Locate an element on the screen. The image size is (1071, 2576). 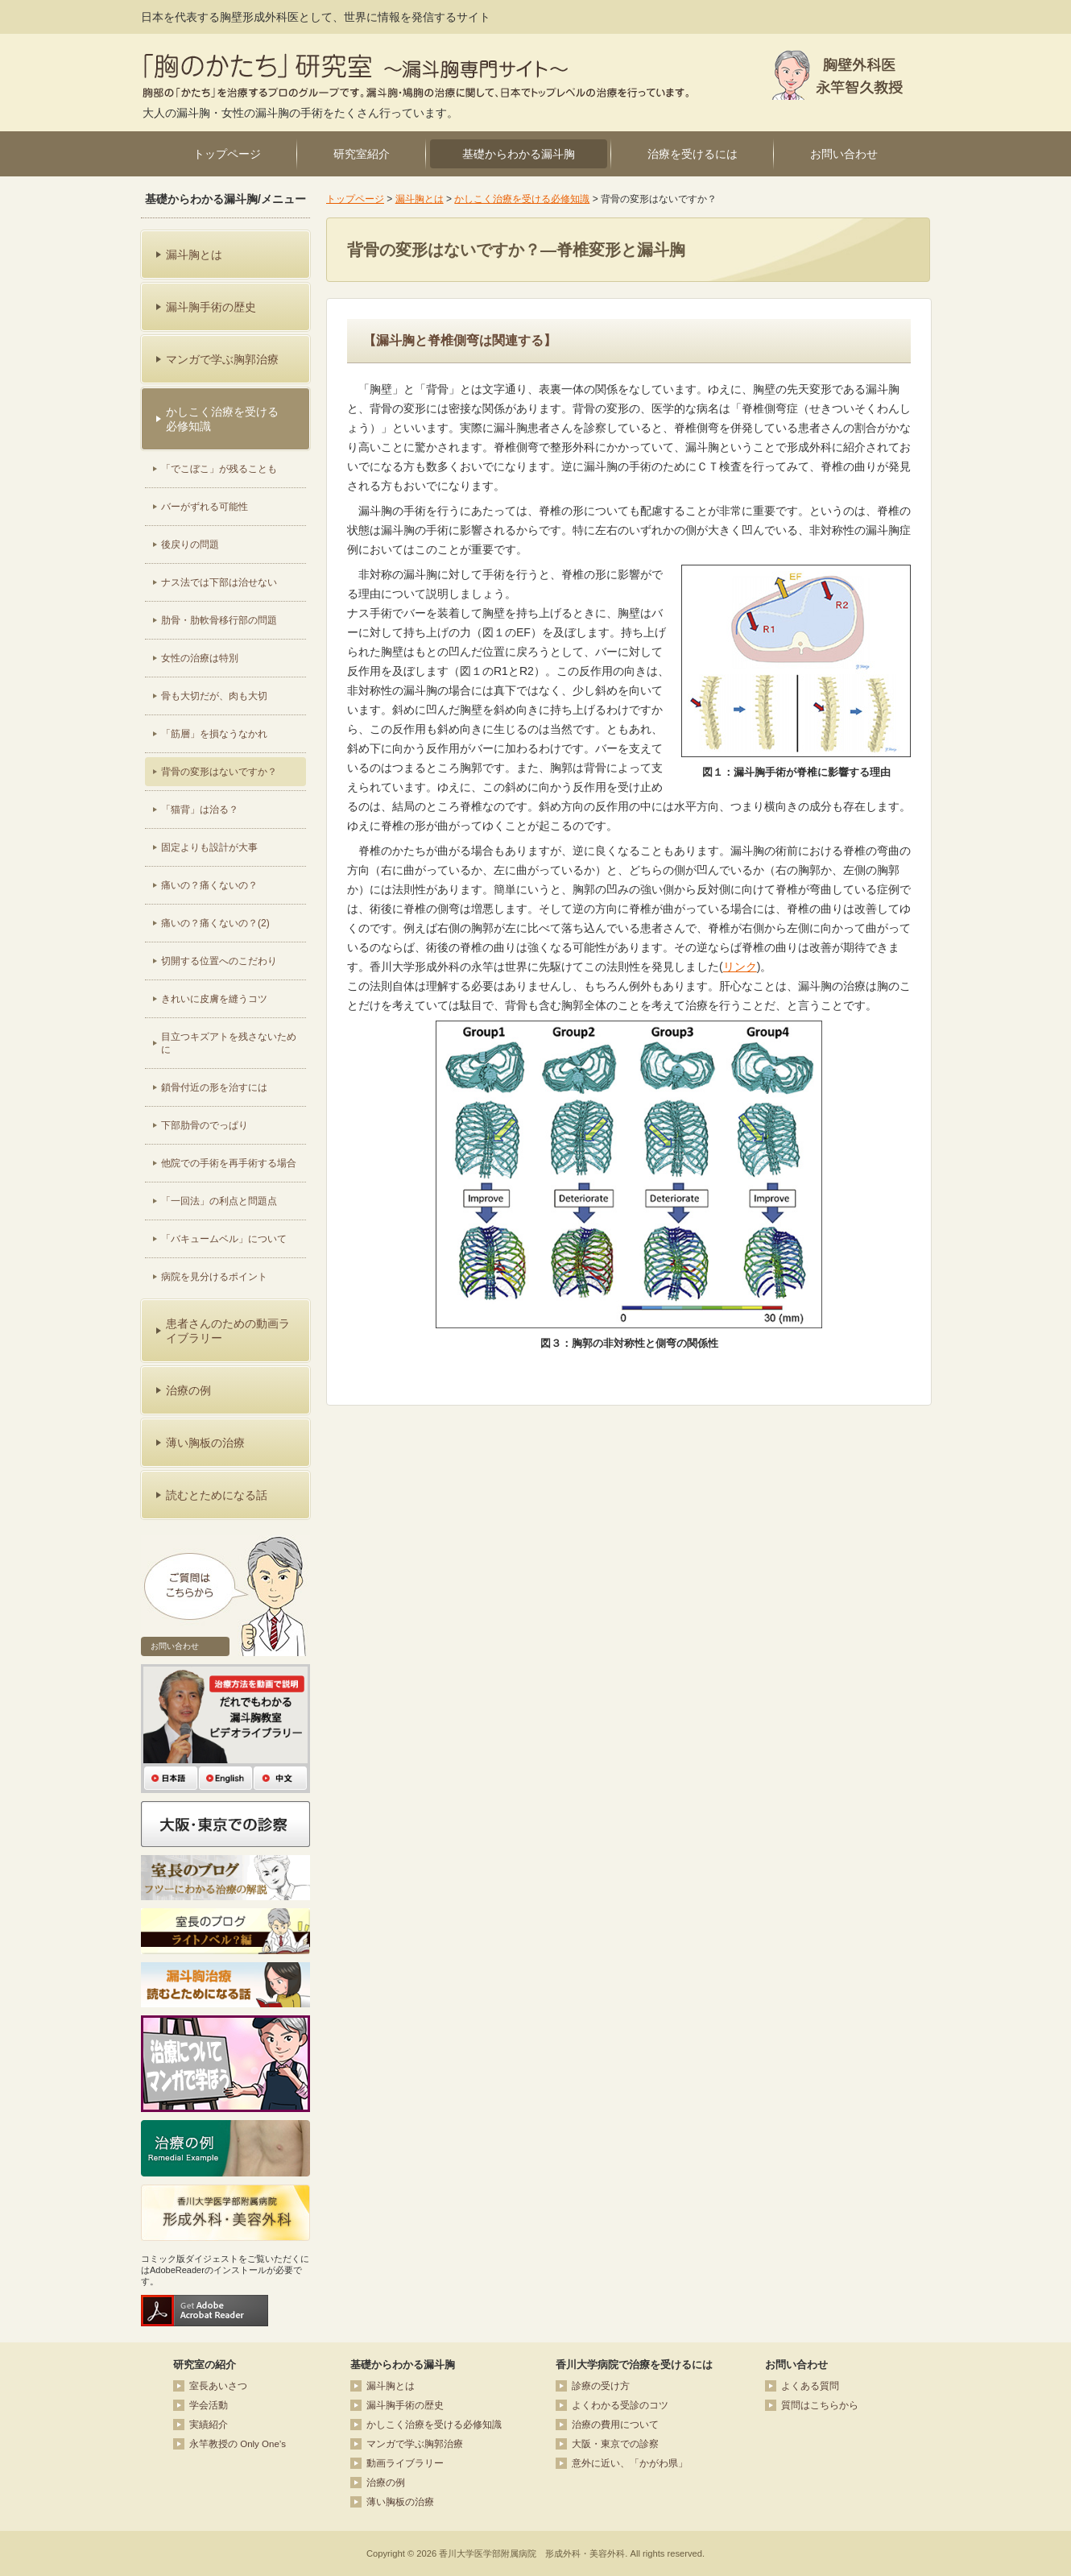
痛いの？痛くないの？(2) is located at coordinates (215, 923).